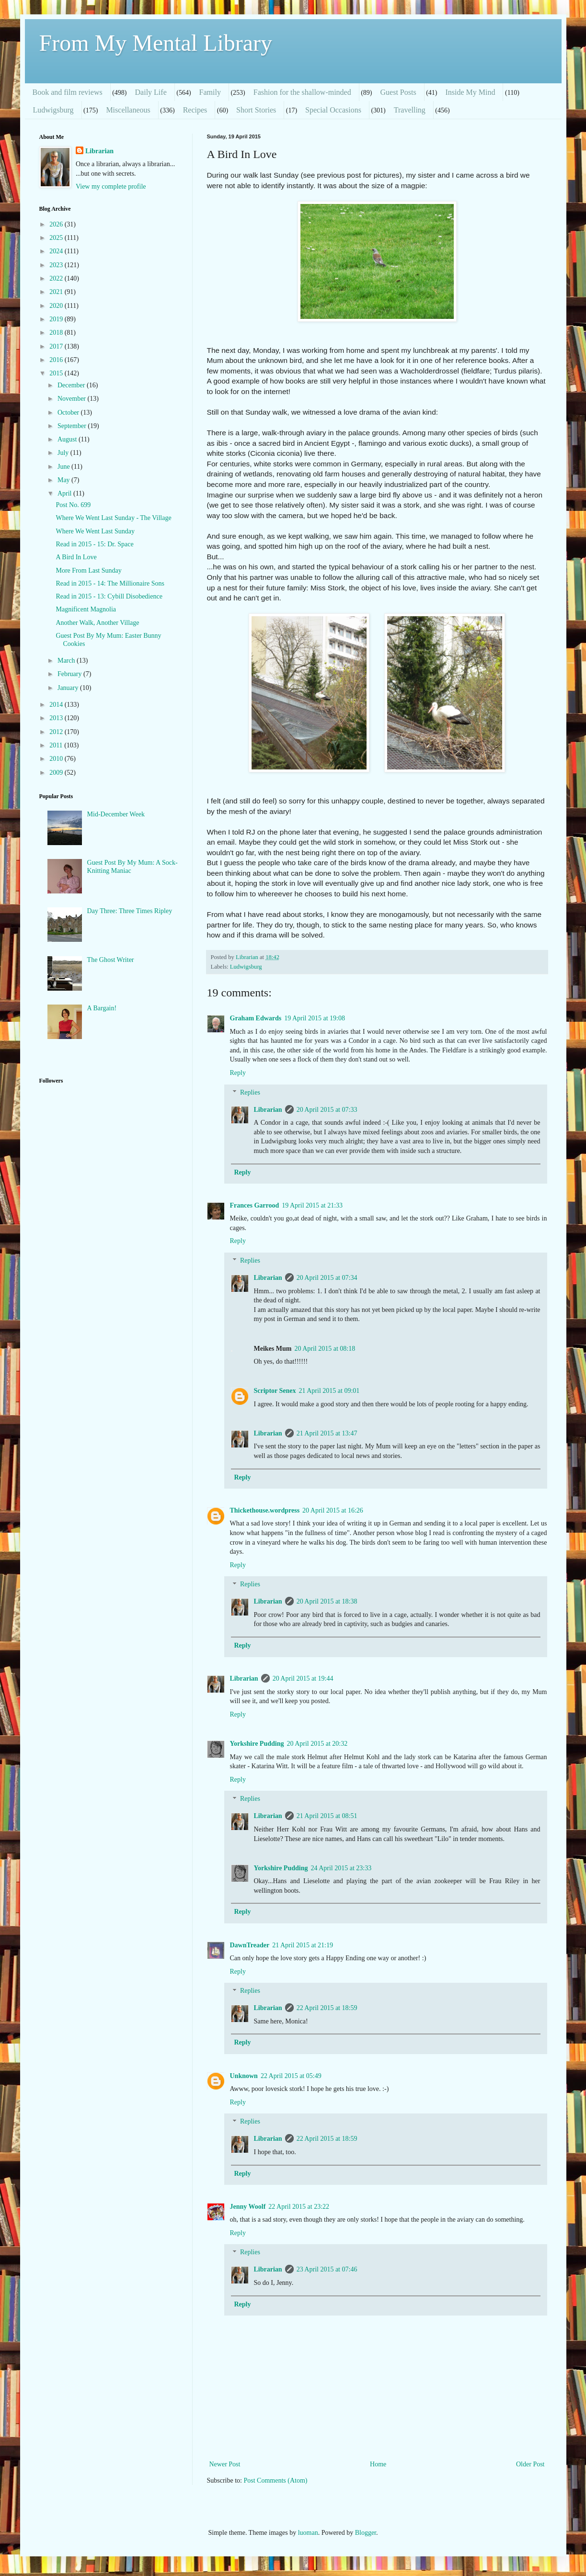 Image resolution: width=586 pixels, height=2576 pixels. What do you see at coordinates (378, 2464) in the screenshot?
I see `Home` at bounding box center [378, 2464].